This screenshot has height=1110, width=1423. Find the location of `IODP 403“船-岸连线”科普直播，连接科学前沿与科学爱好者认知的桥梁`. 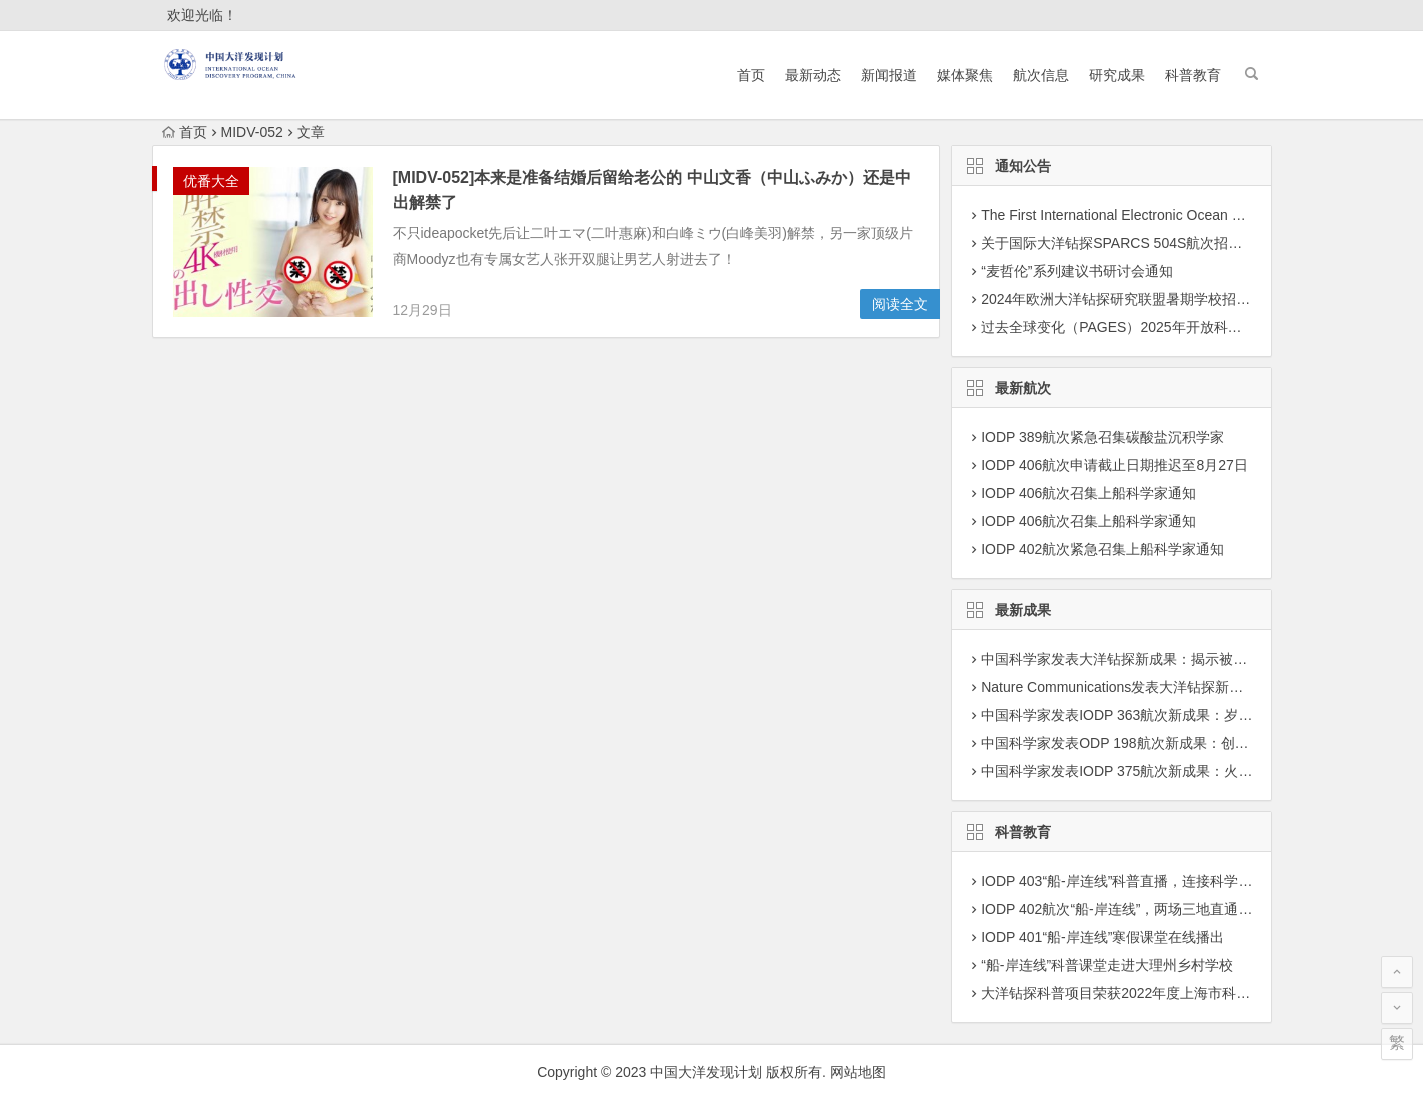

IODP 403“船-岸连线”科普直播，连接科学前沿与科学爱好者认知的桥梁 is located at coordinates (1200, 881).